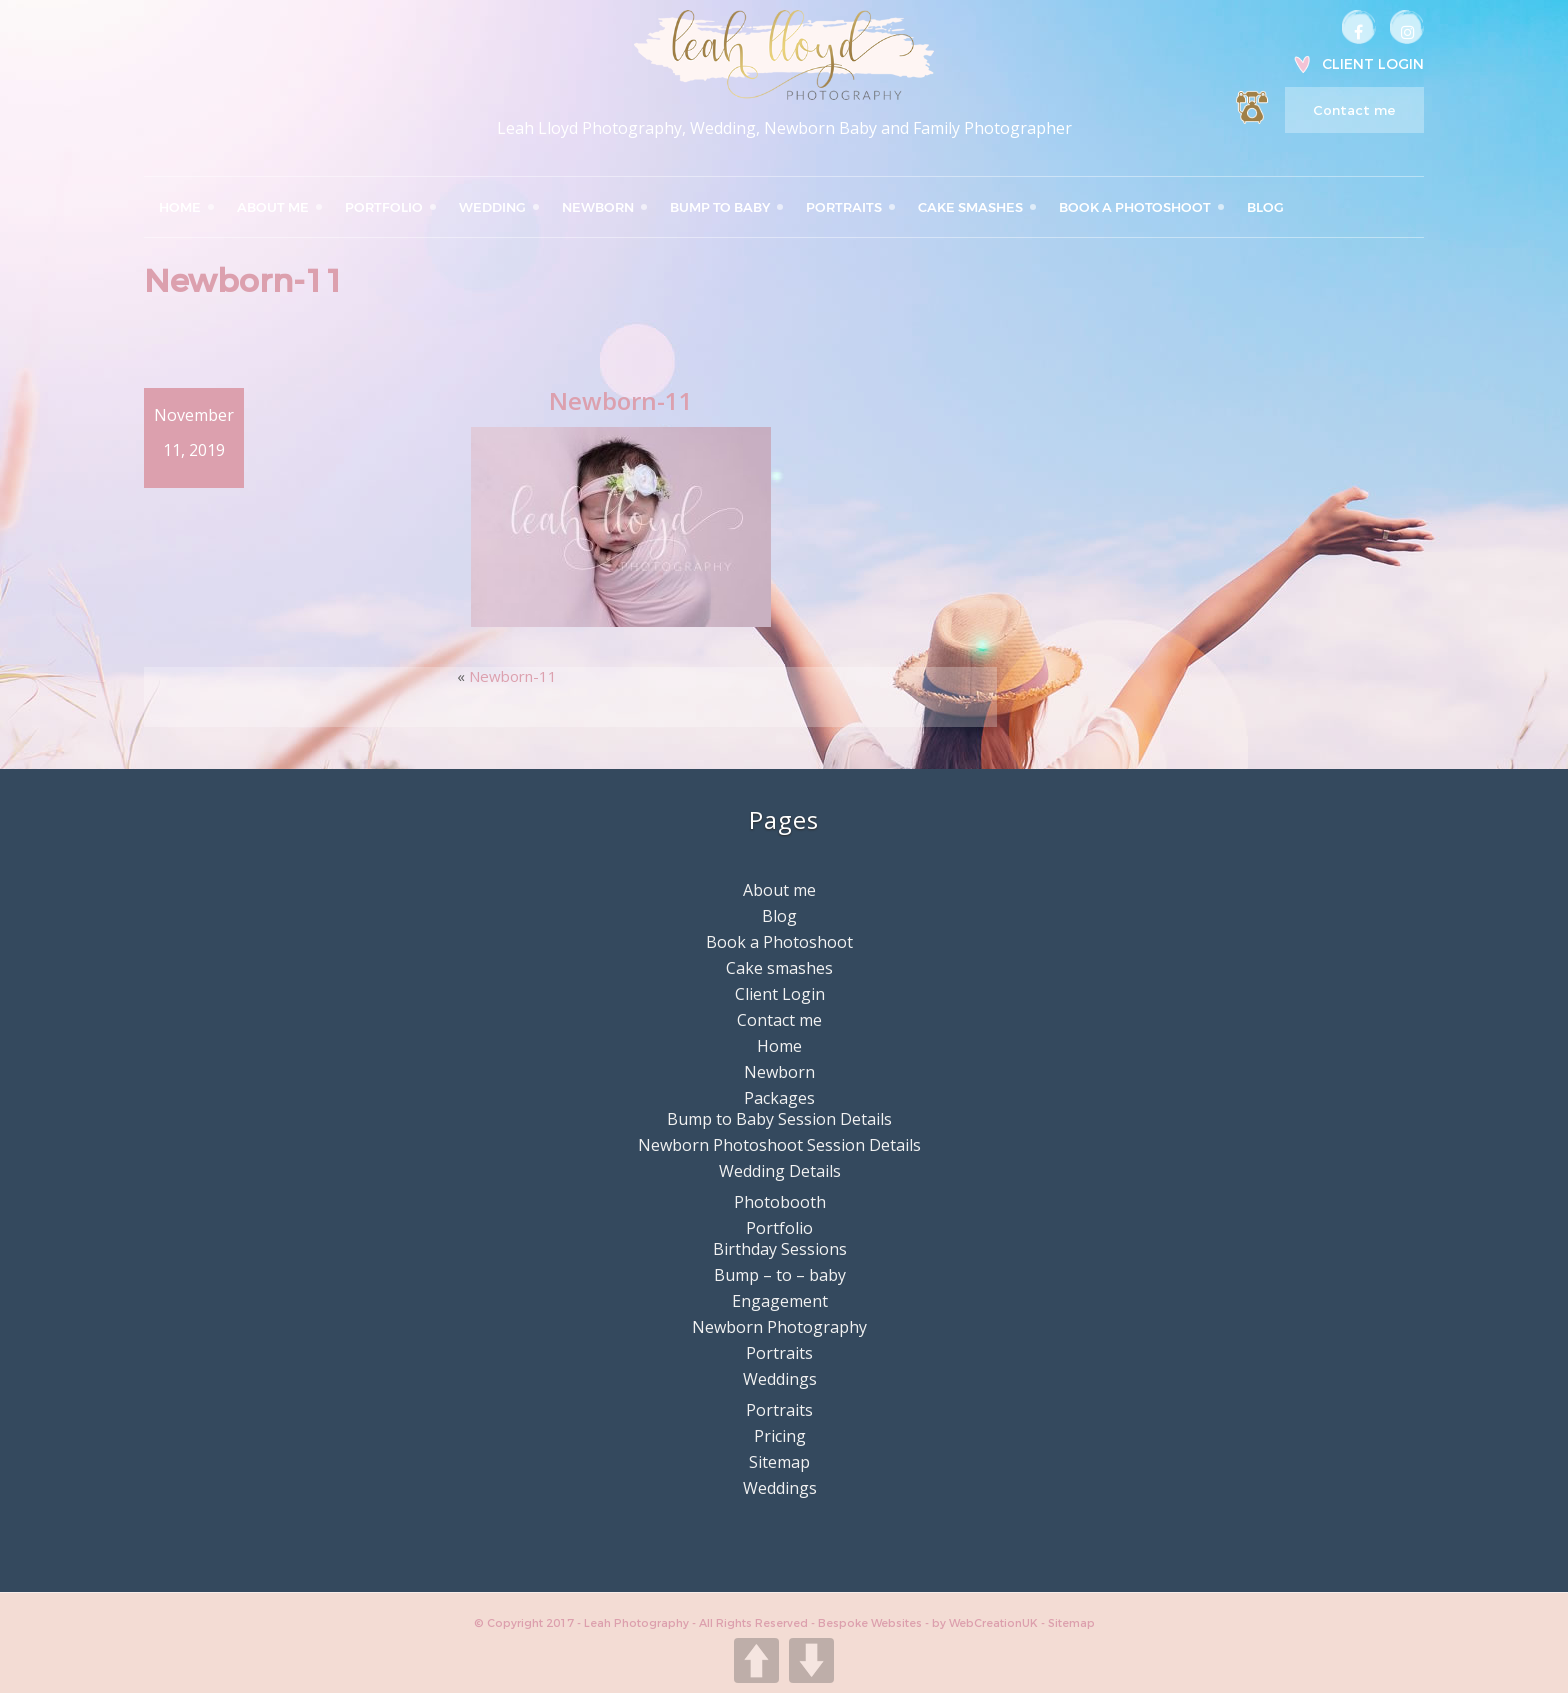 This screenshot has height=1693, width=1568. I want to click on DOWN, so click(811, 1660).